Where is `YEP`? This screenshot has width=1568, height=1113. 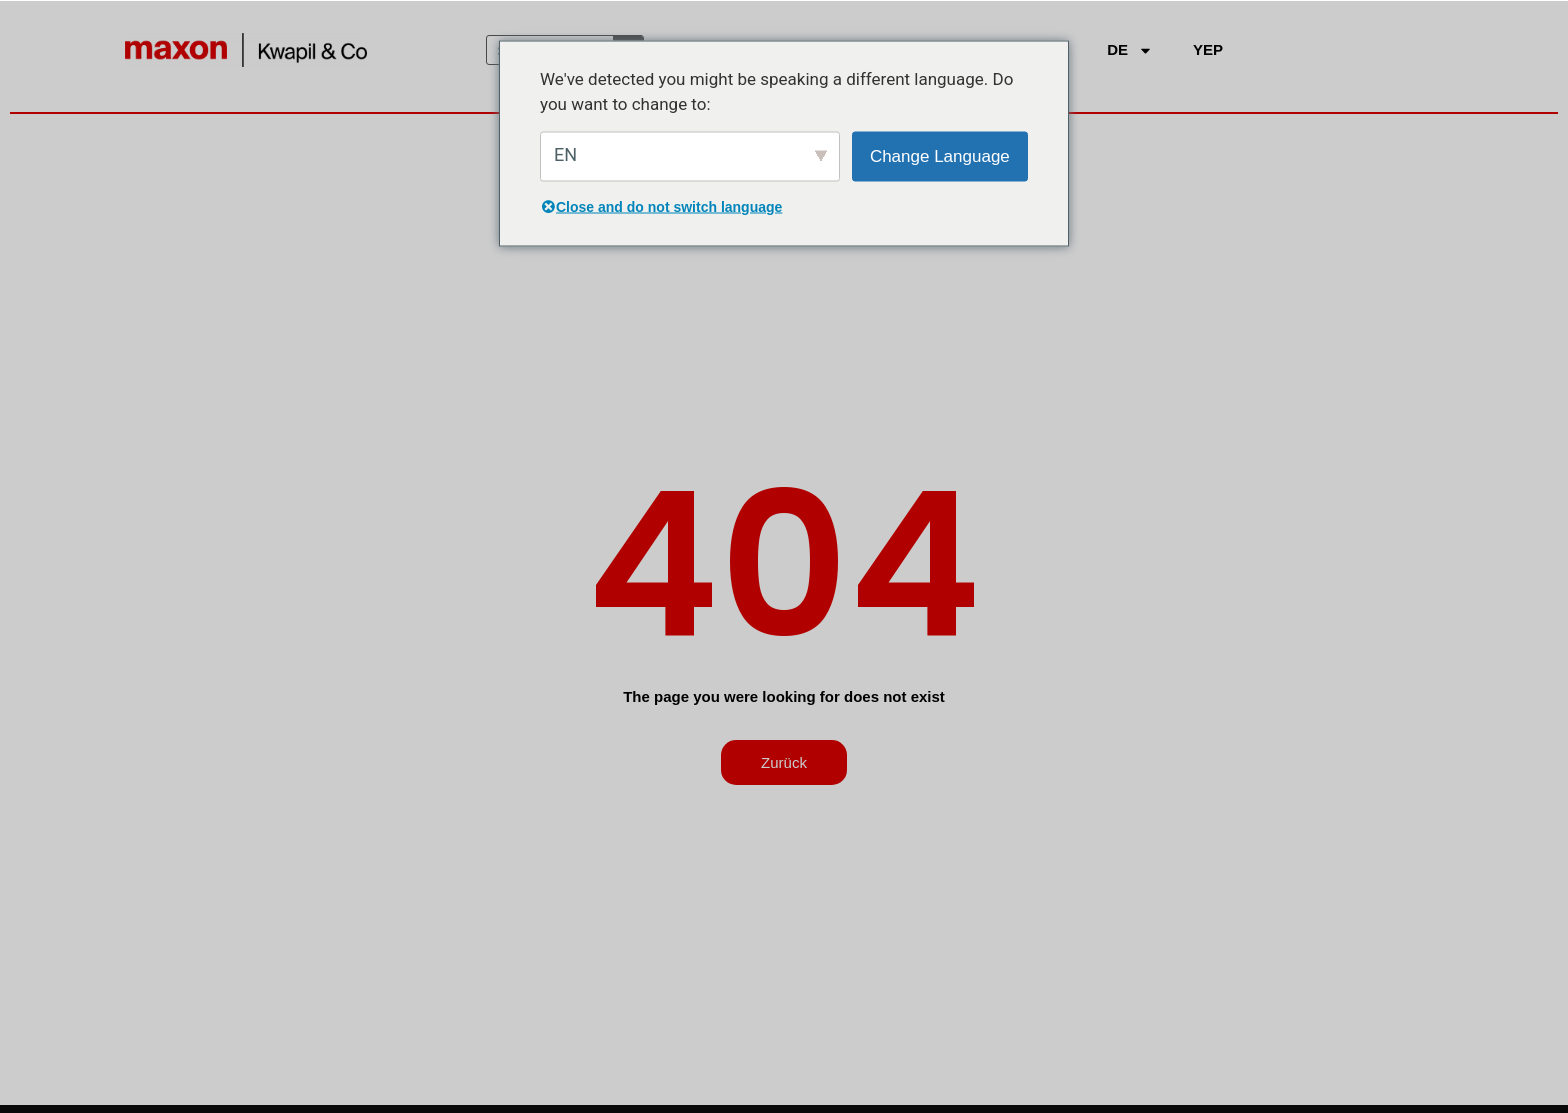 YEP is located at coordinates (1208, 49).